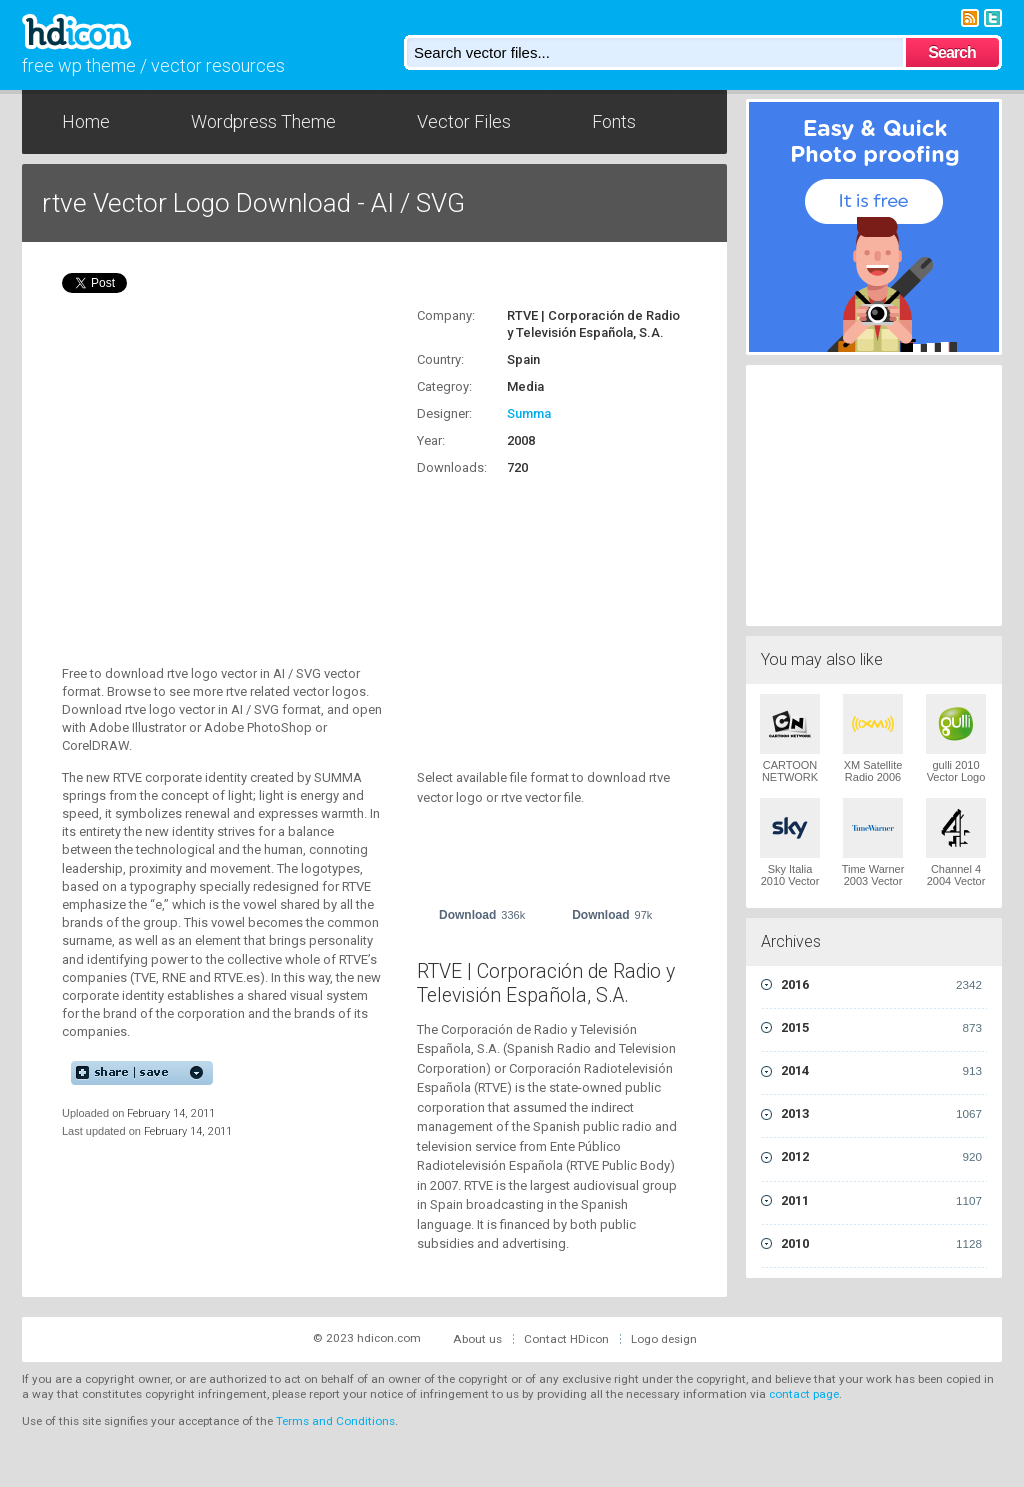  I want to click on CARTOON NETWORK 2004 Vector Logo, so click(790, 783).